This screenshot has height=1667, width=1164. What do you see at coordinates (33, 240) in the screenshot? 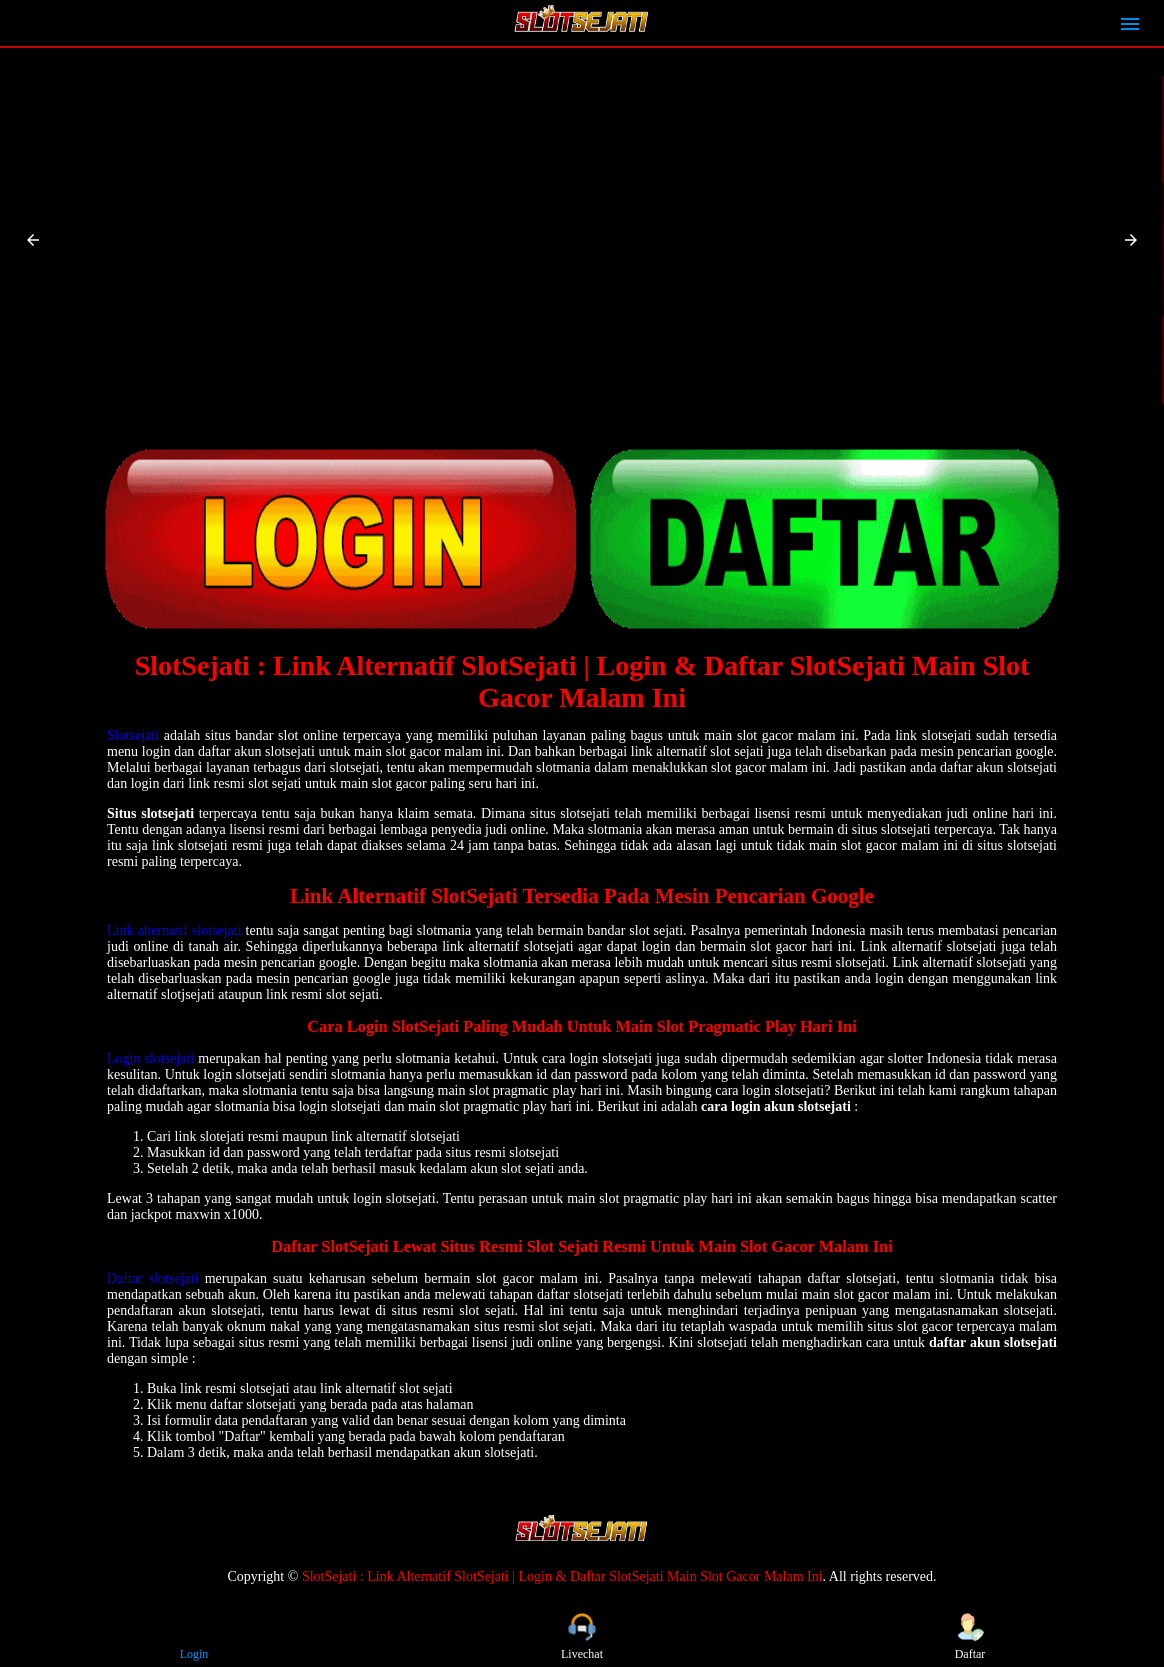
I see `[button]` at bounding box center [33, 240].